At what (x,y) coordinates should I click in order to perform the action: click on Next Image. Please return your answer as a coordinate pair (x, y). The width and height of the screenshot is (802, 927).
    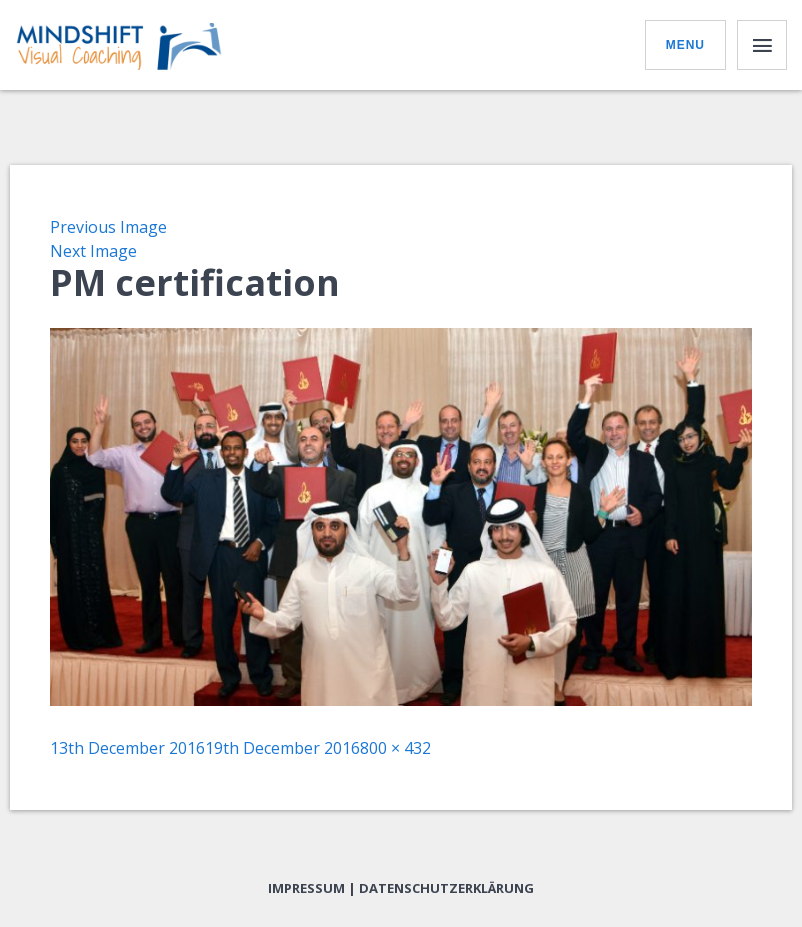
    Looking at the image, I should click on (93, 251).